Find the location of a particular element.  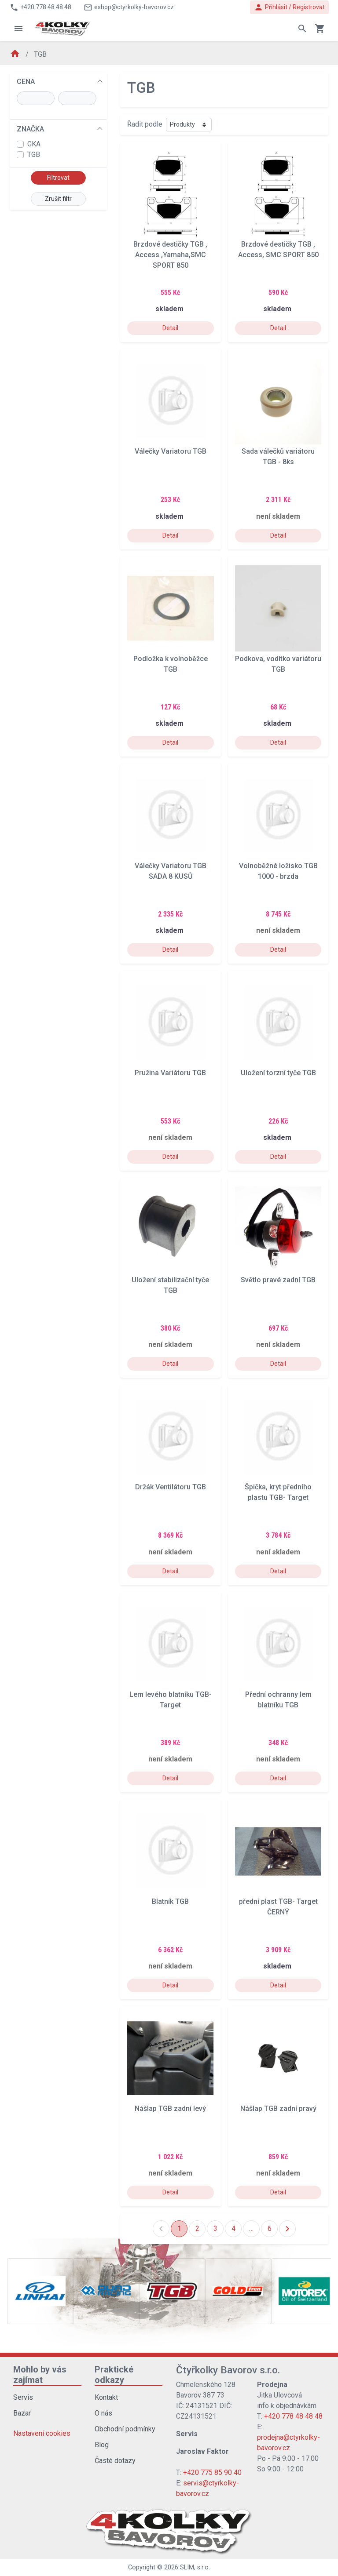

Držák Ventilátoru TGB is located at coordinates (170, 1487).